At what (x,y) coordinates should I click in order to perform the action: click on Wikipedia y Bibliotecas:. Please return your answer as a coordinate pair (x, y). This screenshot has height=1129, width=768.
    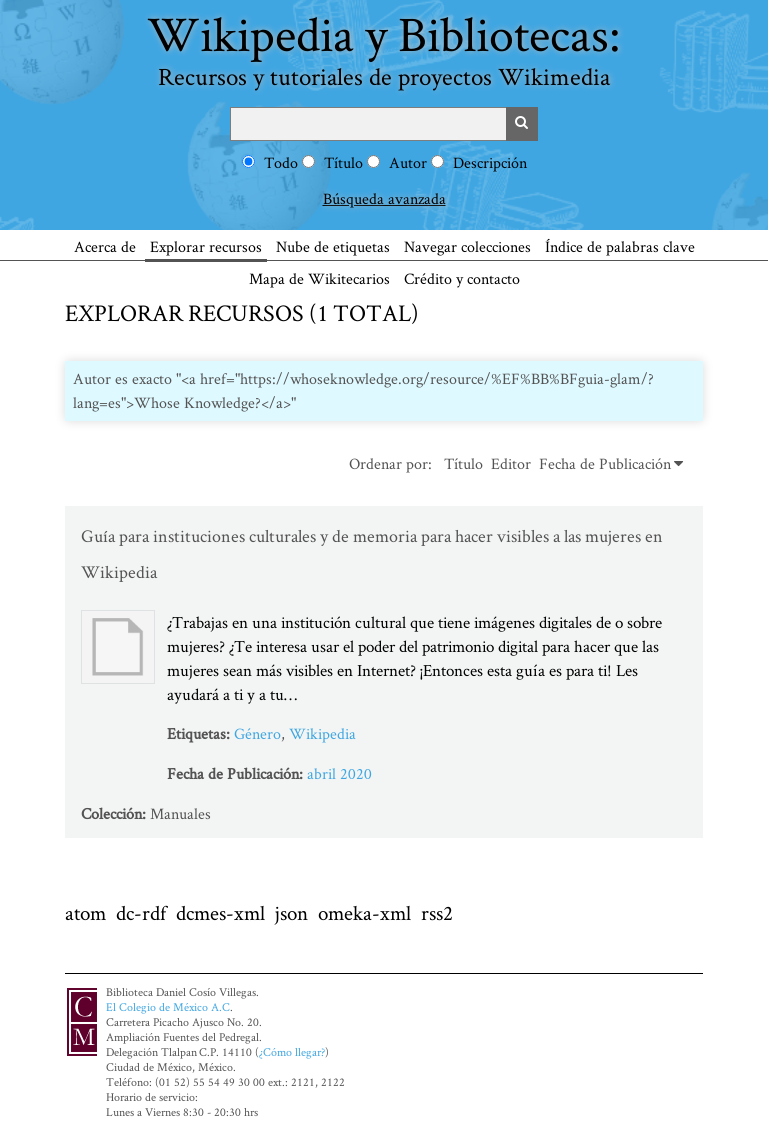
    Looking at the image, I should click on (384, 46).